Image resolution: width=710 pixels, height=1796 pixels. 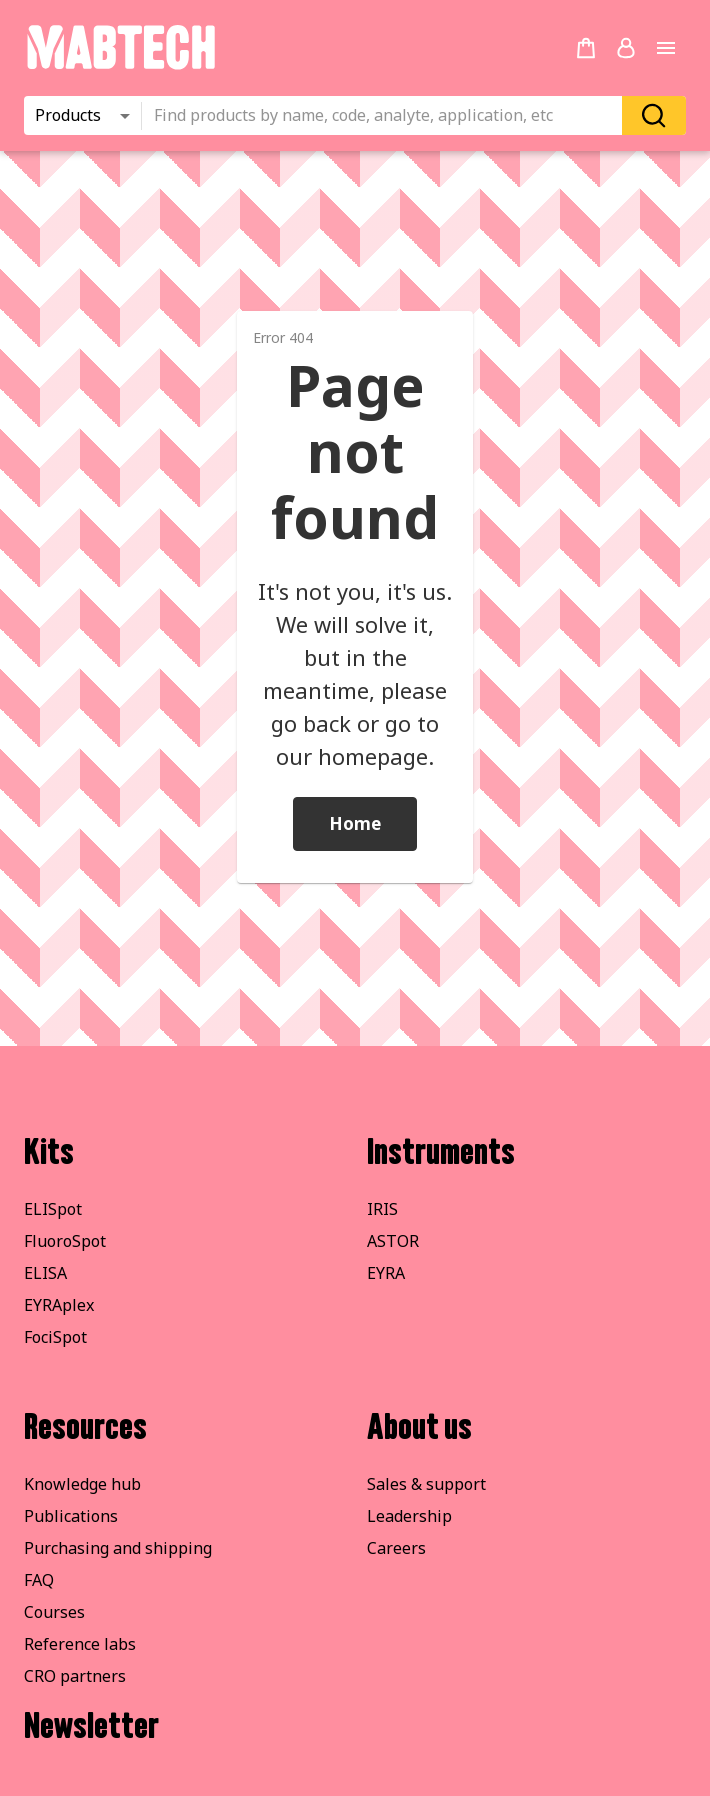 I want to click on Sales & support, so click(x=426, y=1484).